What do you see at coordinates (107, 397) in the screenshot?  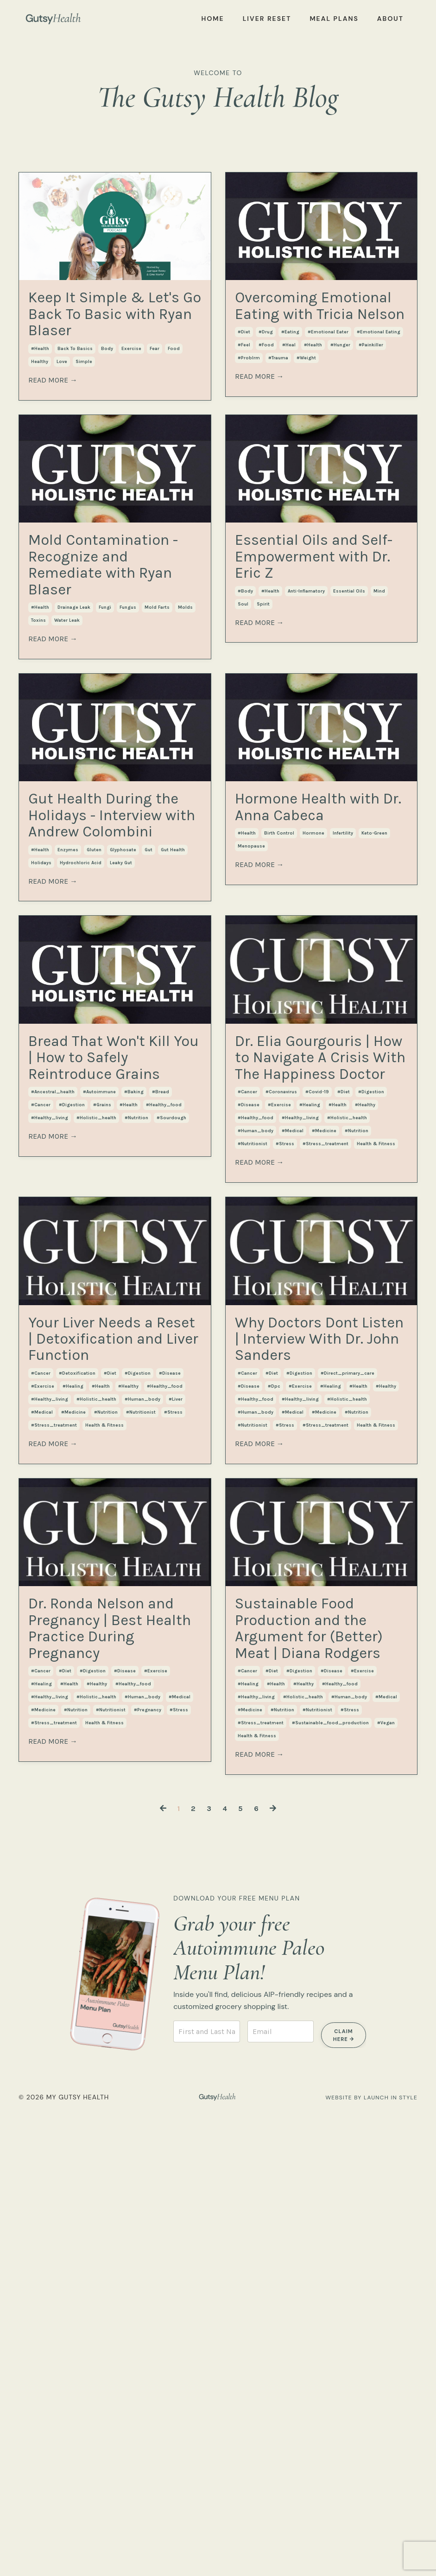 I see `body` at bounding box center [107, 397].